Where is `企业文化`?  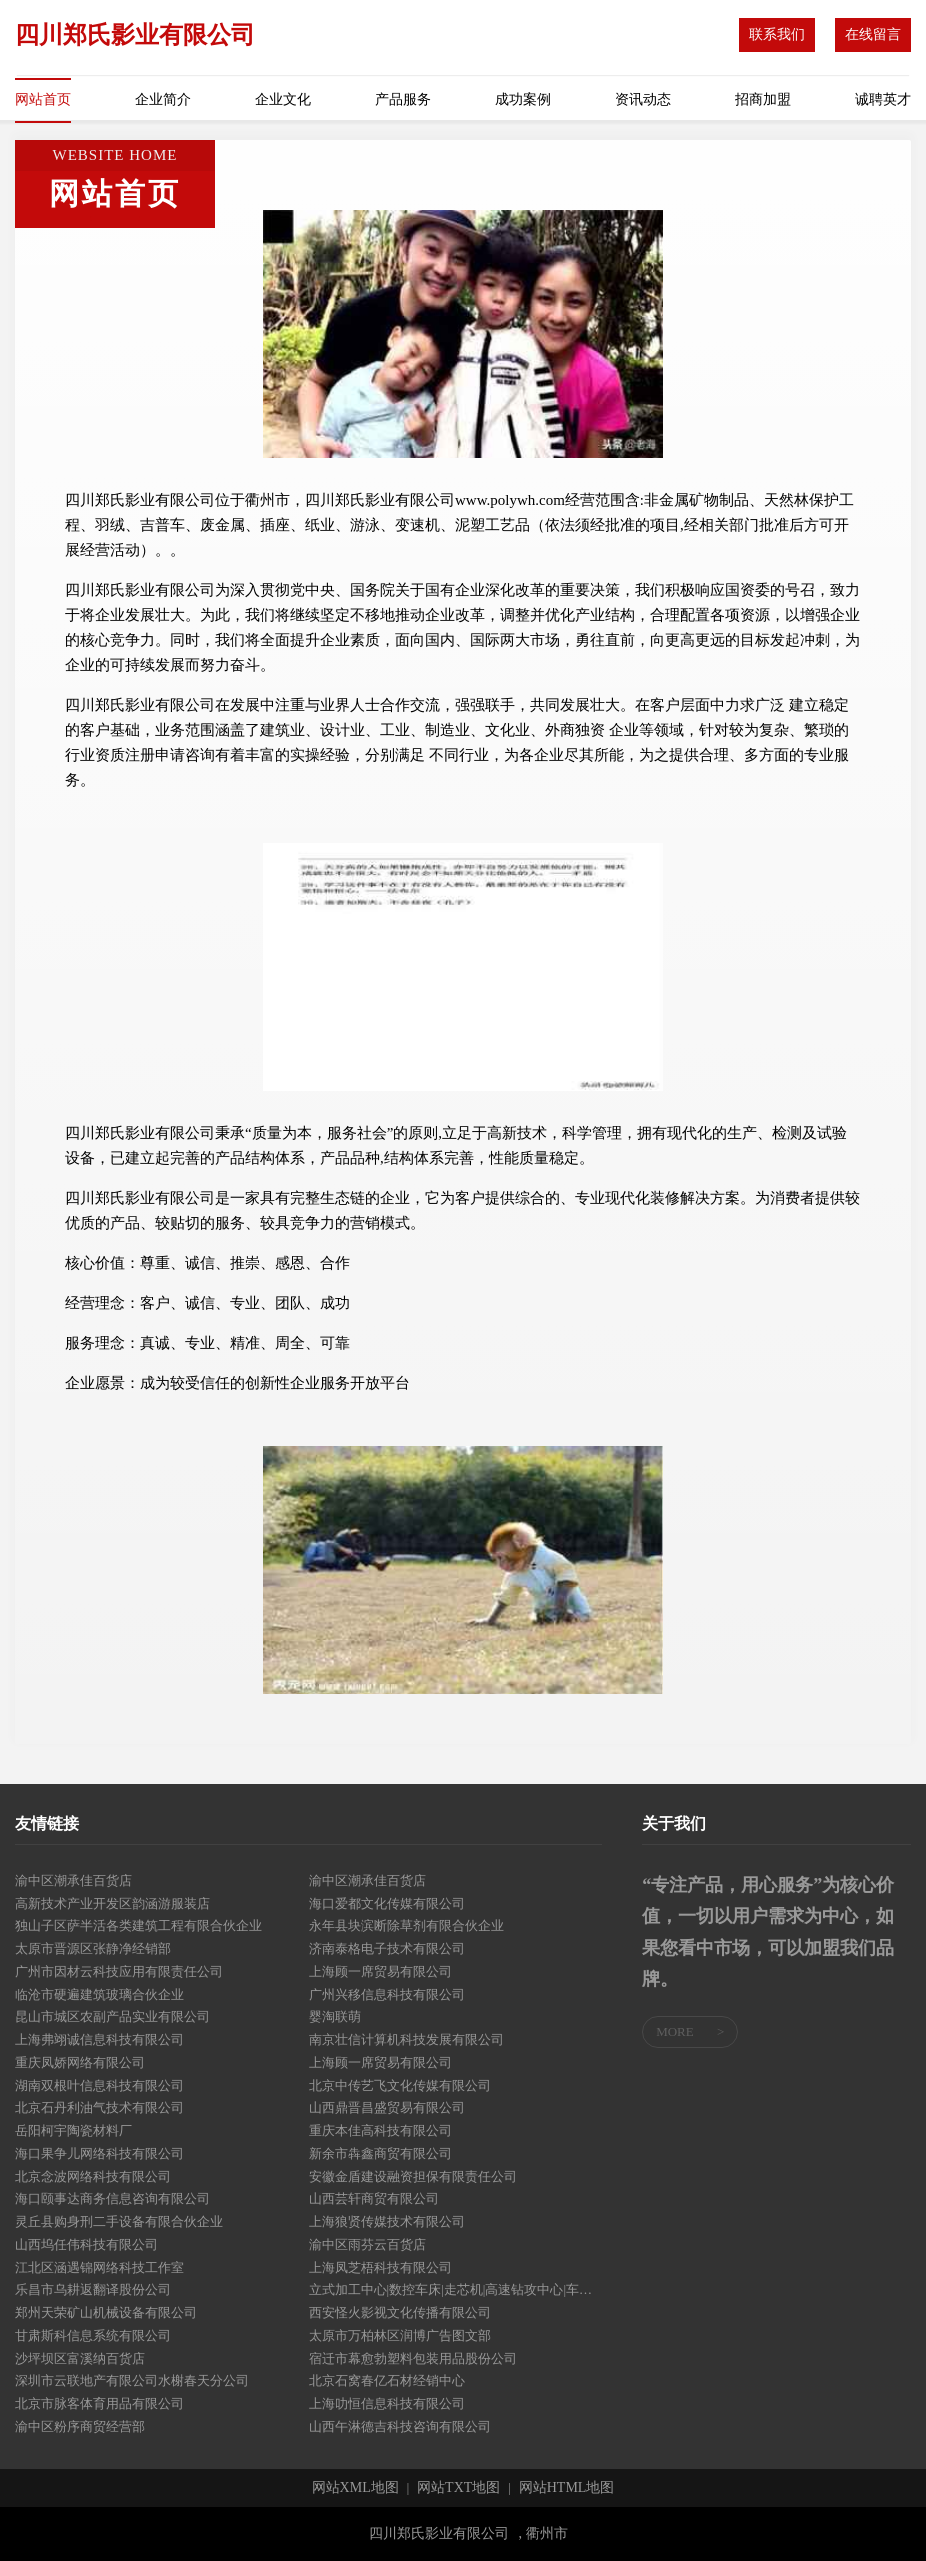 企业文化 is located at coordinates (283, 99).